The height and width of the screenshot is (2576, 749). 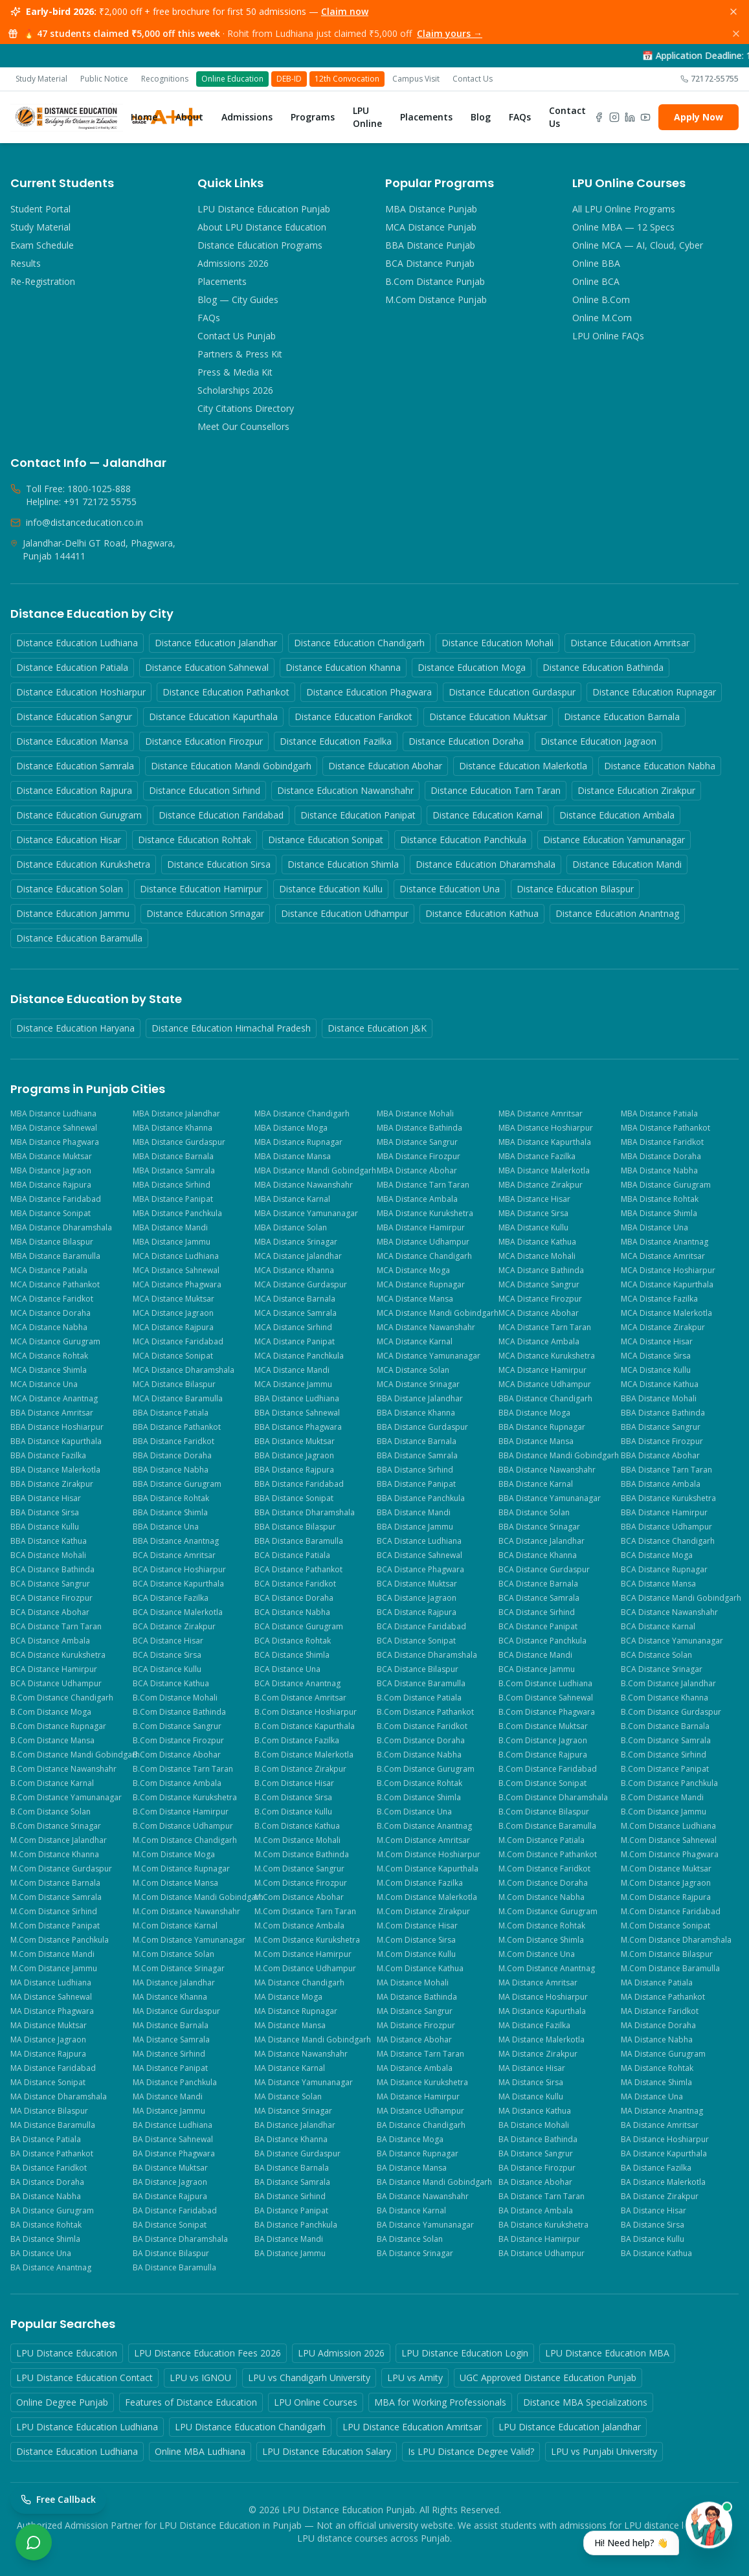 I want to click on BA Distance Rupnagar, so click(x=417, y=2154).